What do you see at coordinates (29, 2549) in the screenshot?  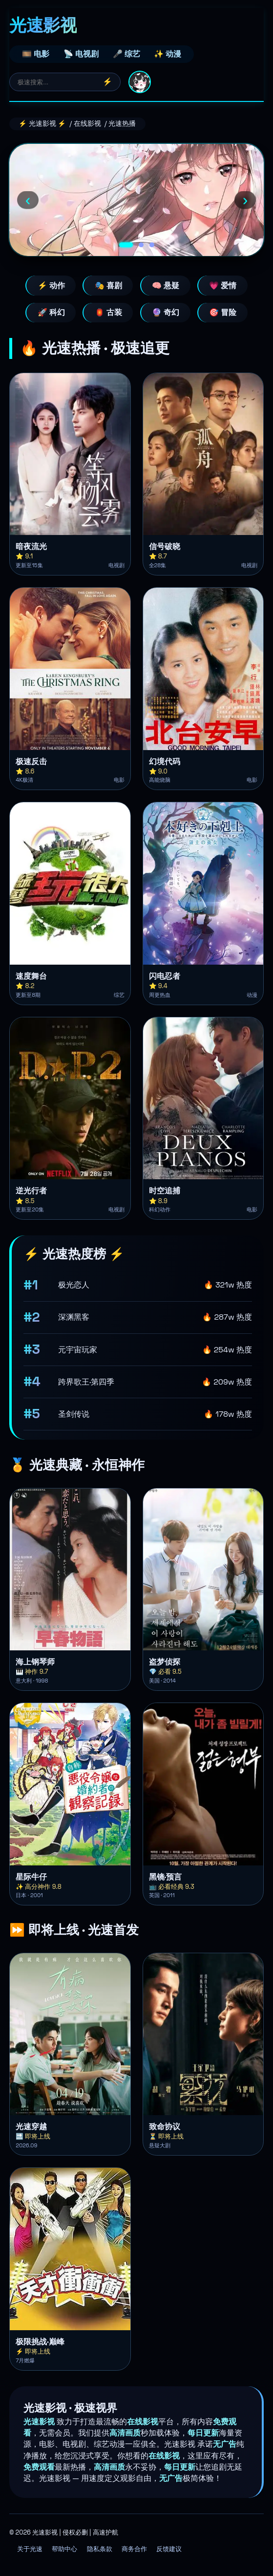 I see `关于光速` at bounding box center [29, 2549].